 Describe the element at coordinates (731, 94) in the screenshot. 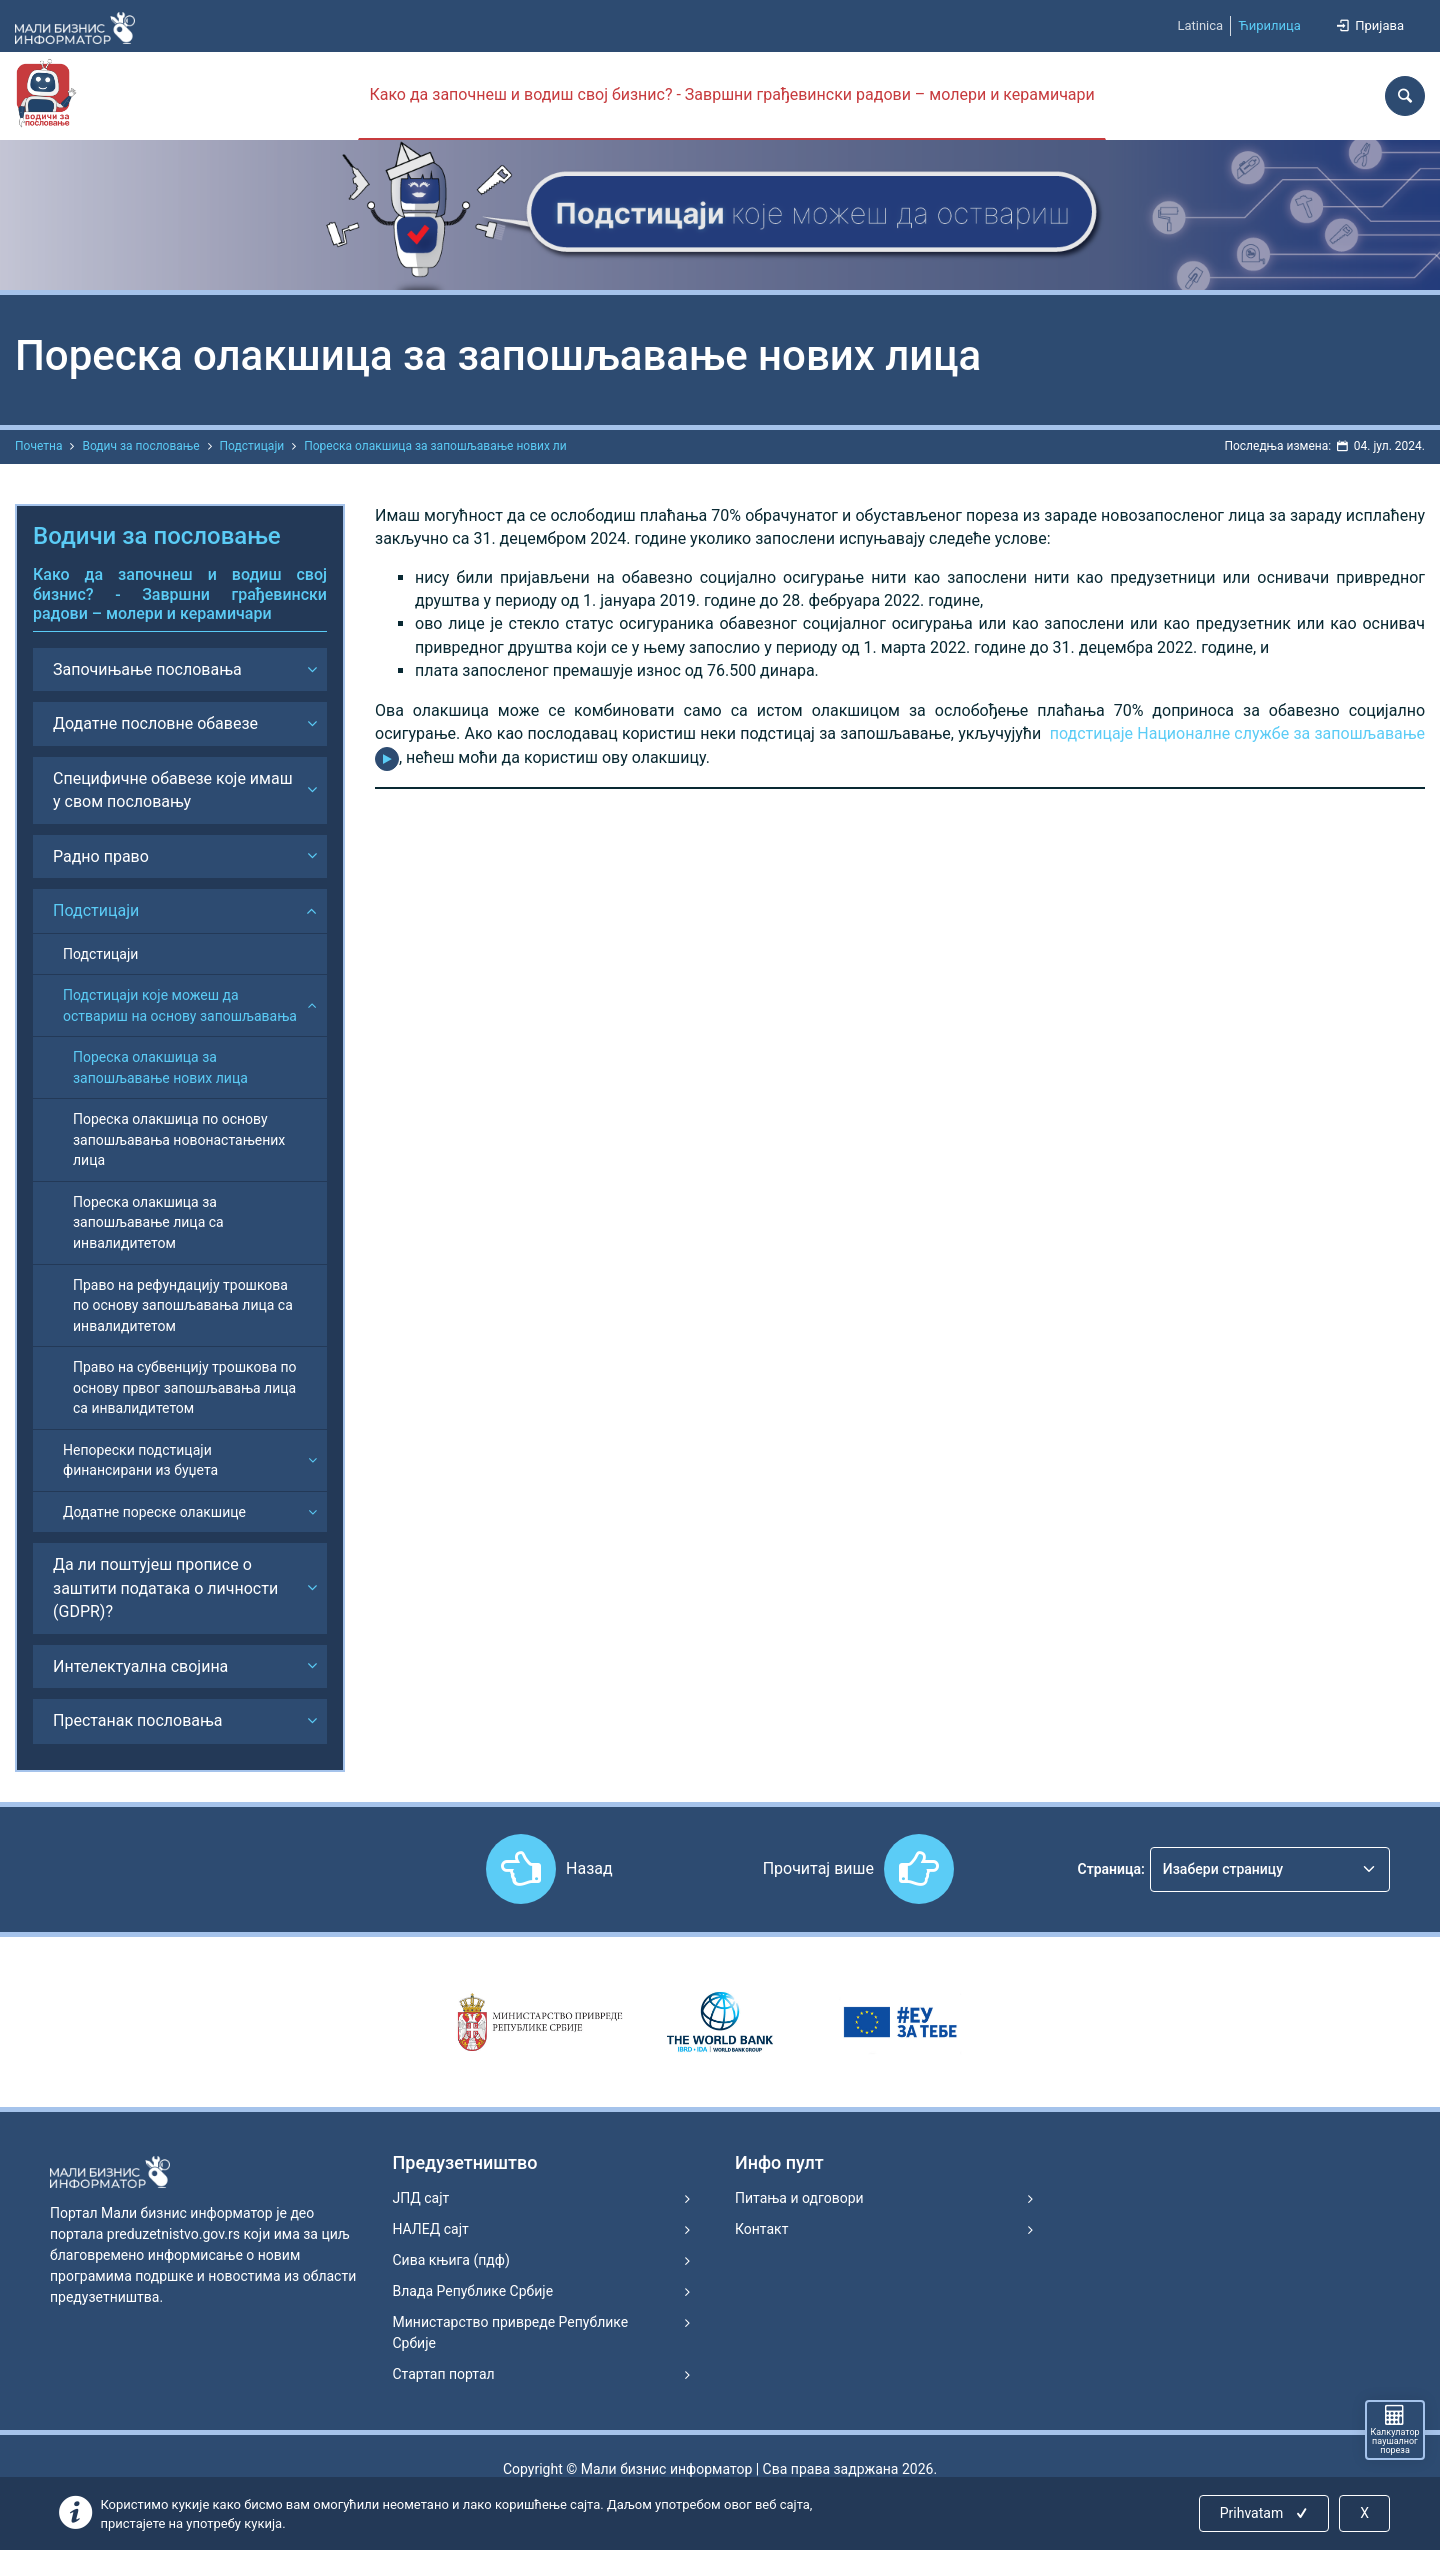

I see `Како да започнеш и водиш свој бизнис? - Завршни грађевински радови – молери и керамичари` at that location.